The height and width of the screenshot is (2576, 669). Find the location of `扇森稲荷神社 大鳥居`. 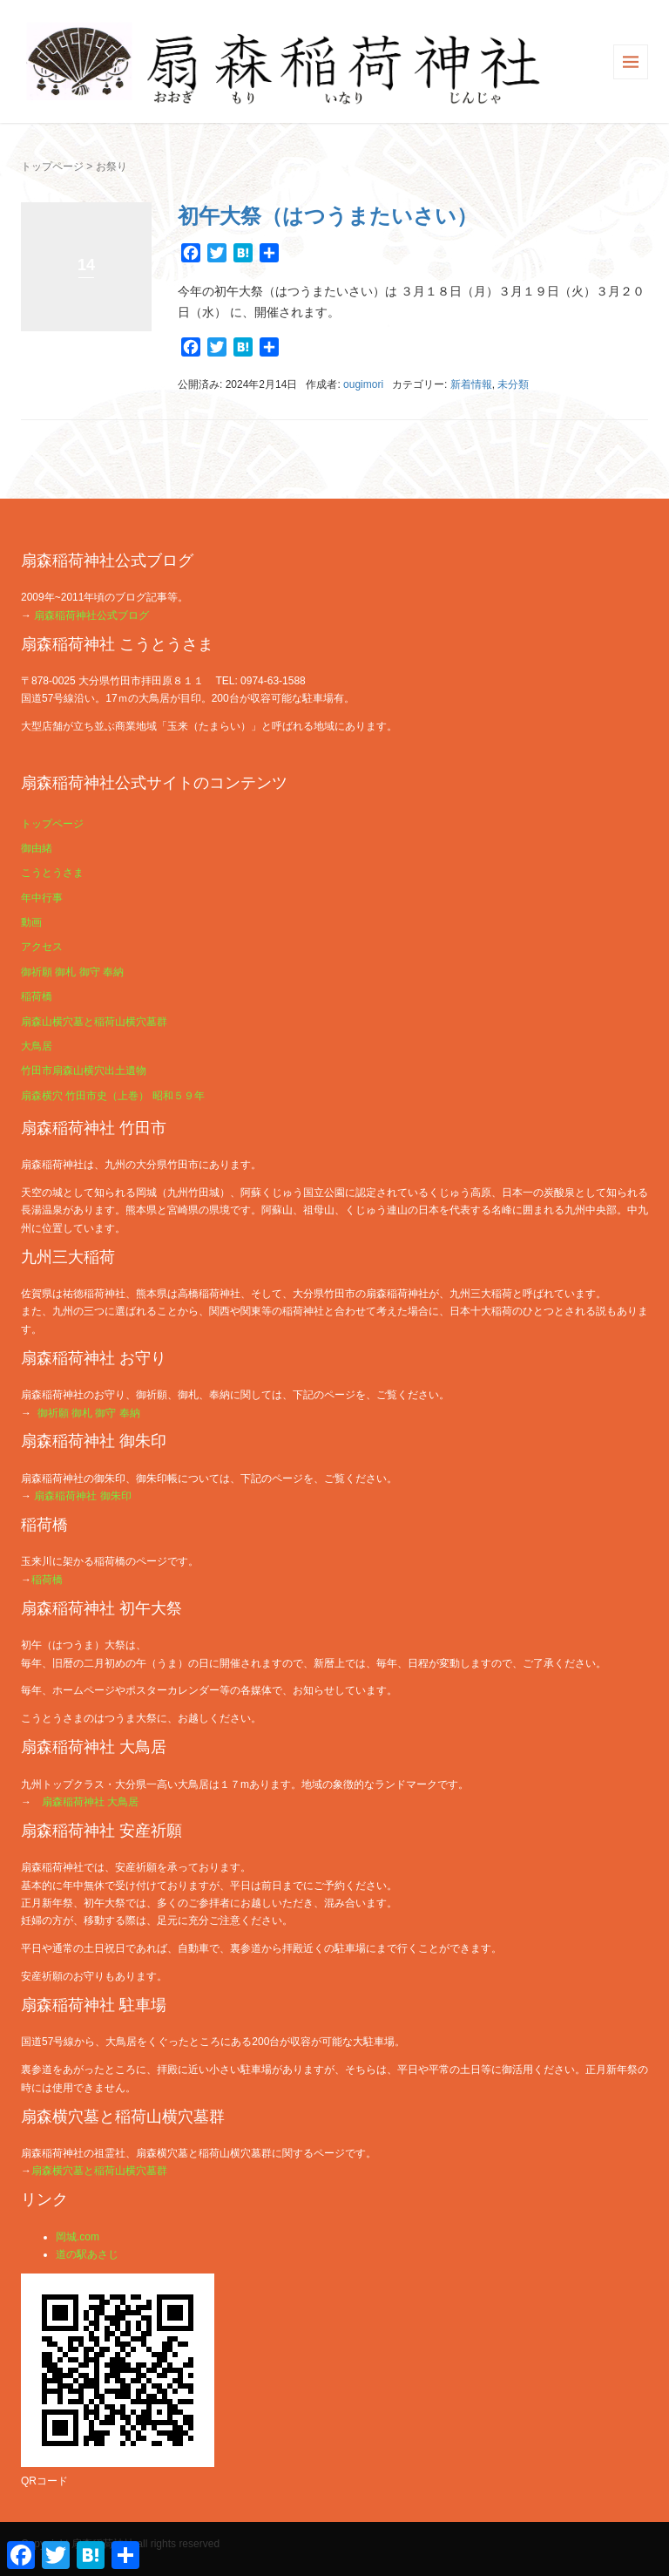

扇森稲荷神社 大鳥居 is located at coordinates (90, 1802).